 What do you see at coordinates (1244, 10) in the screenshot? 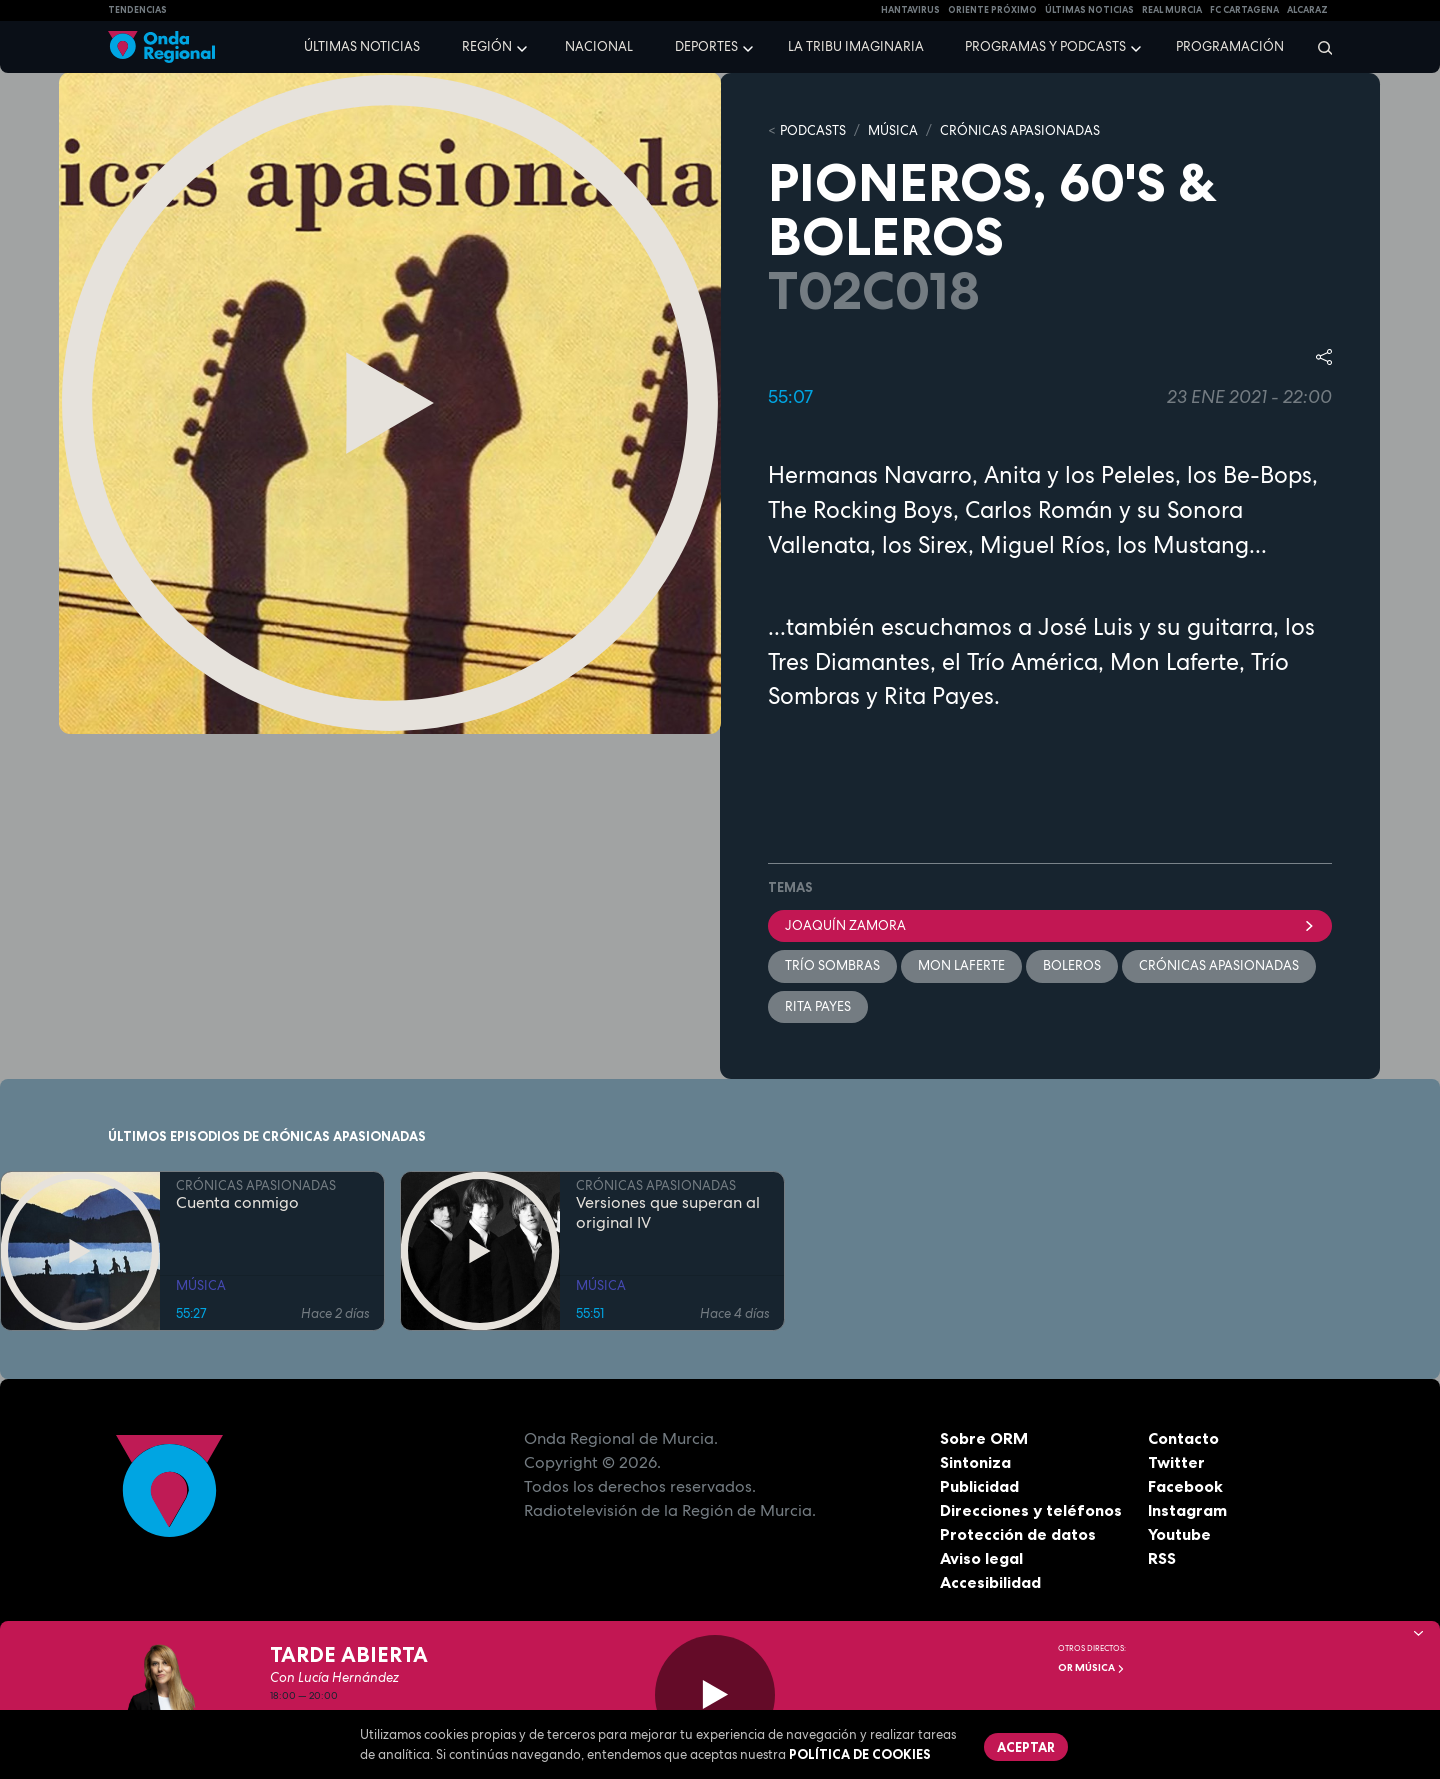
I see `FC cartagena` at bounding box center [1244, 10].